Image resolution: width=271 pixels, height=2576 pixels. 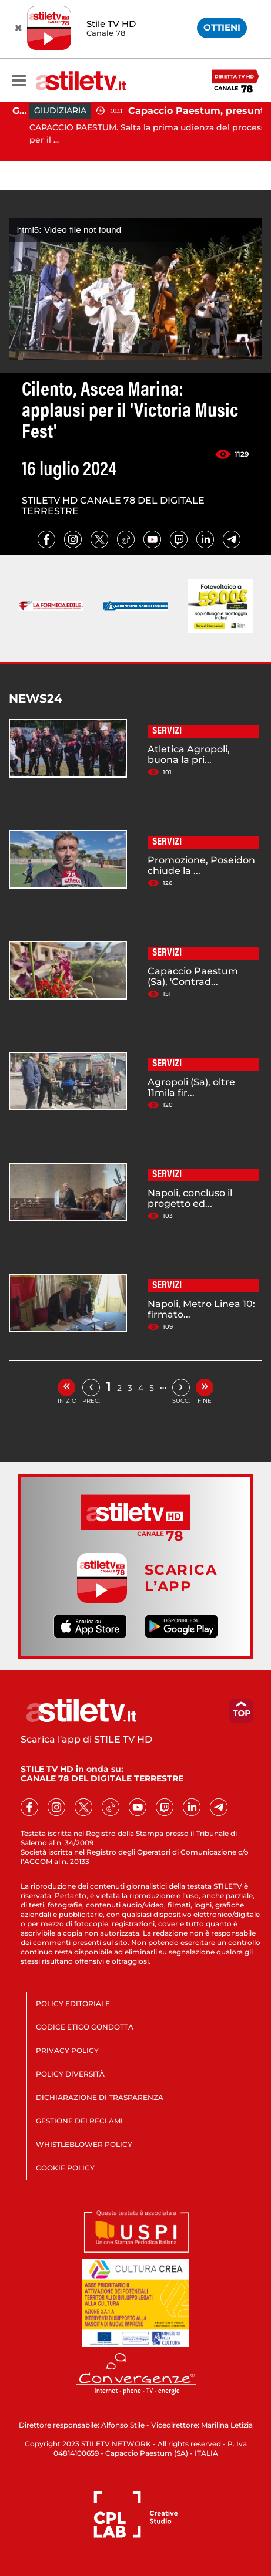 What do you see at coordinates (84, 2027) in the screenshot?
I see `CODICE ETICO CONDOTTA` at bounding box center [84, 2027].